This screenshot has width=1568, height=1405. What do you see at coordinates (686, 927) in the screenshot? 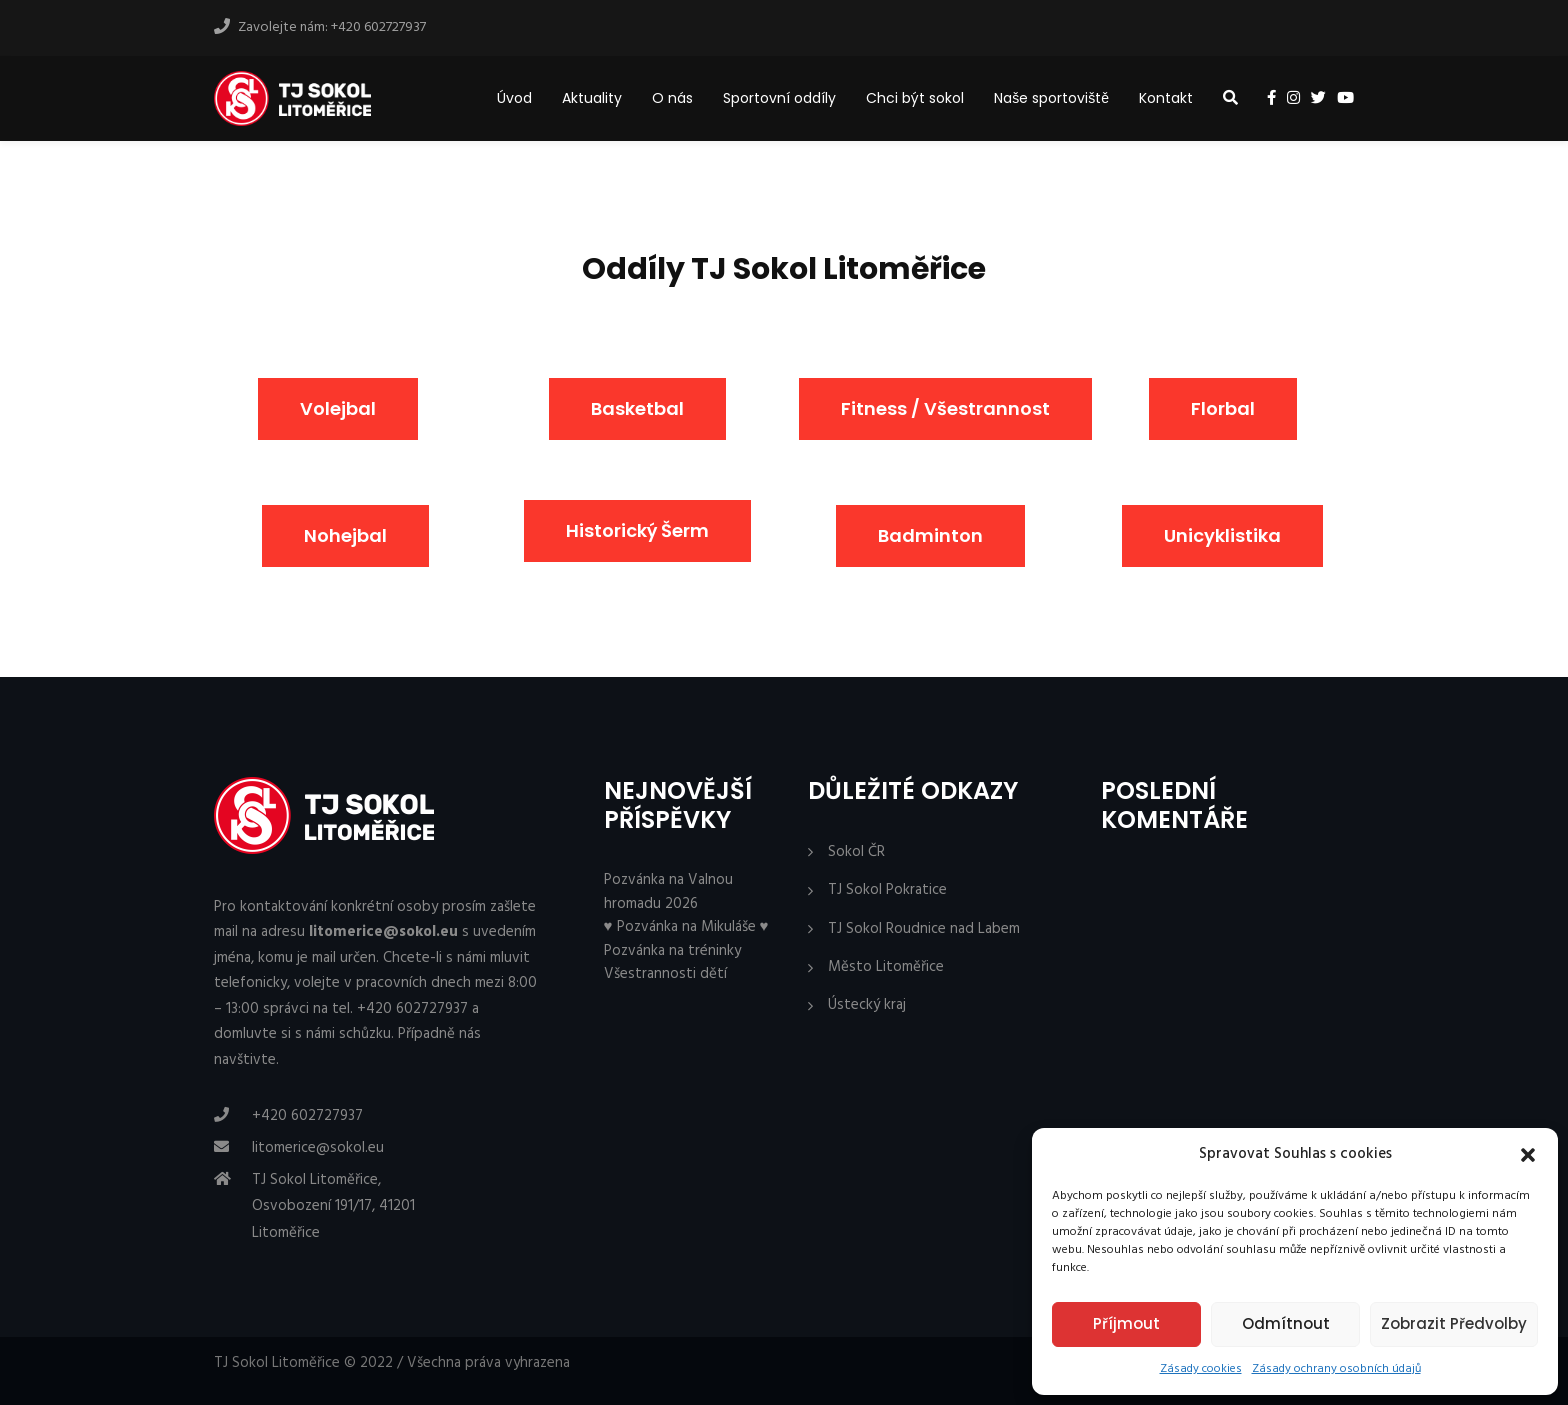
I see `♥ Pozvánka na Mikuláše ♥` at bounding box center [686, 927].